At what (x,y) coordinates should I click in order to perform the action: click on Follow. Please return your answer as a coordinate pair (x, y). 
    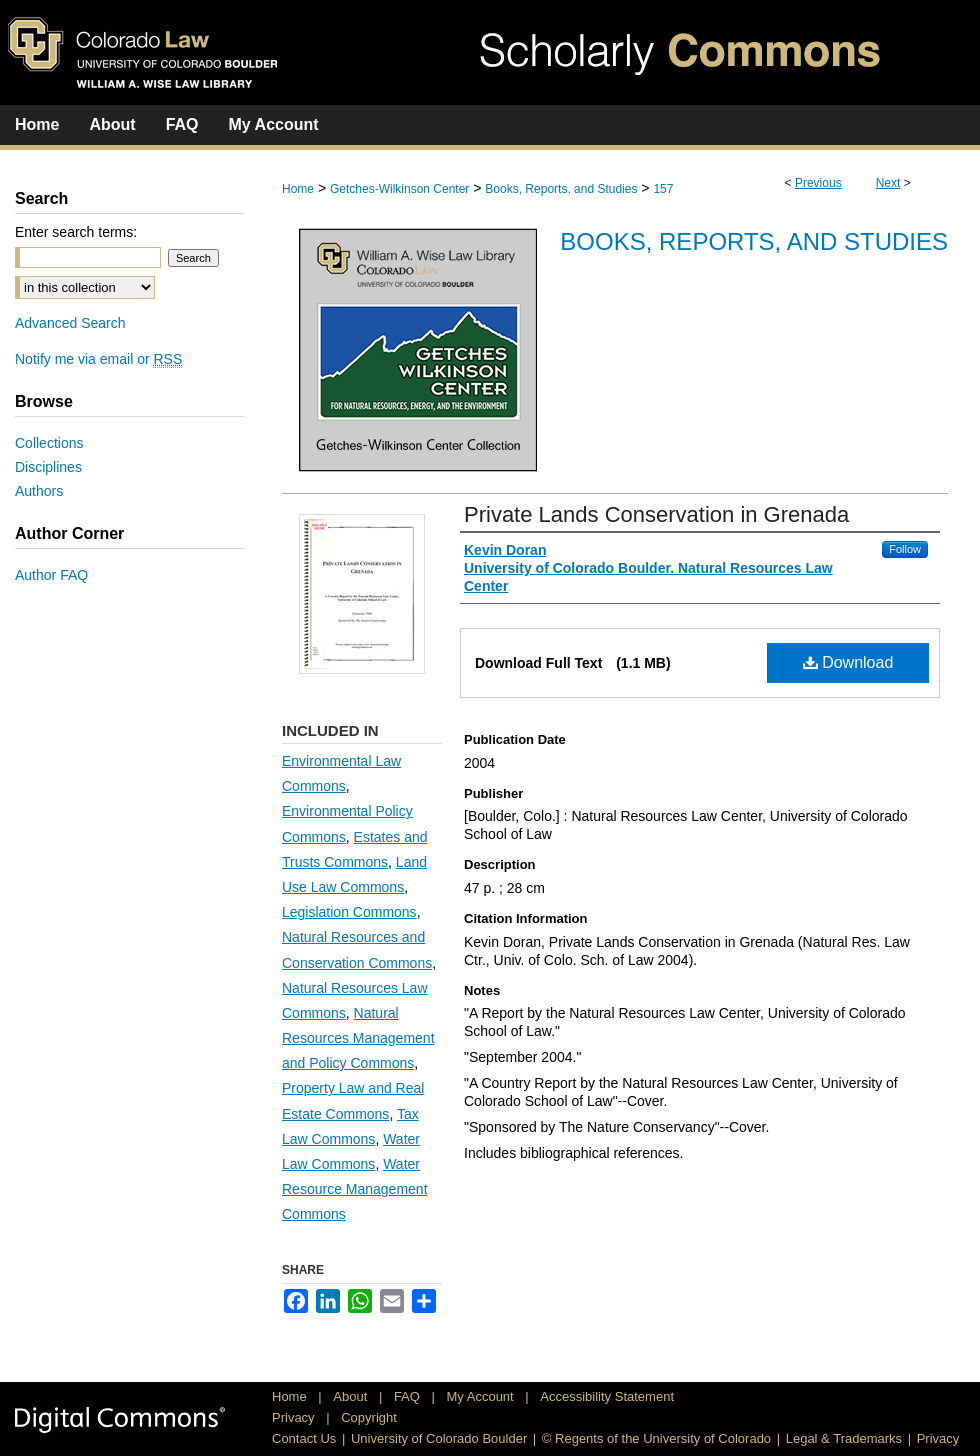
    Looking at the image, I should click on (905, 549).